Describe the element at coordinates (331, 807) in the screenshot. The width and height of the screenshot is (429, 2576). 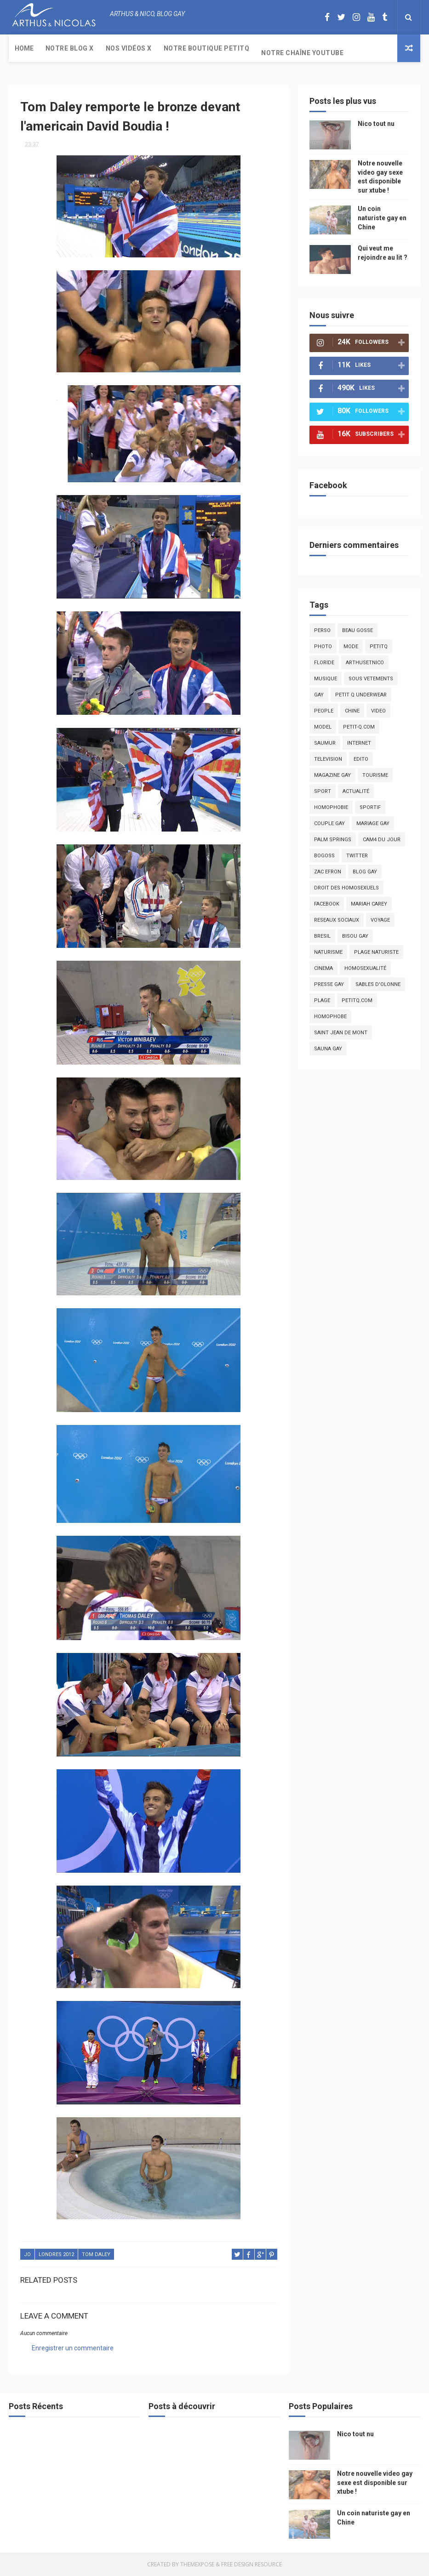
I see `homophobie` at that location.